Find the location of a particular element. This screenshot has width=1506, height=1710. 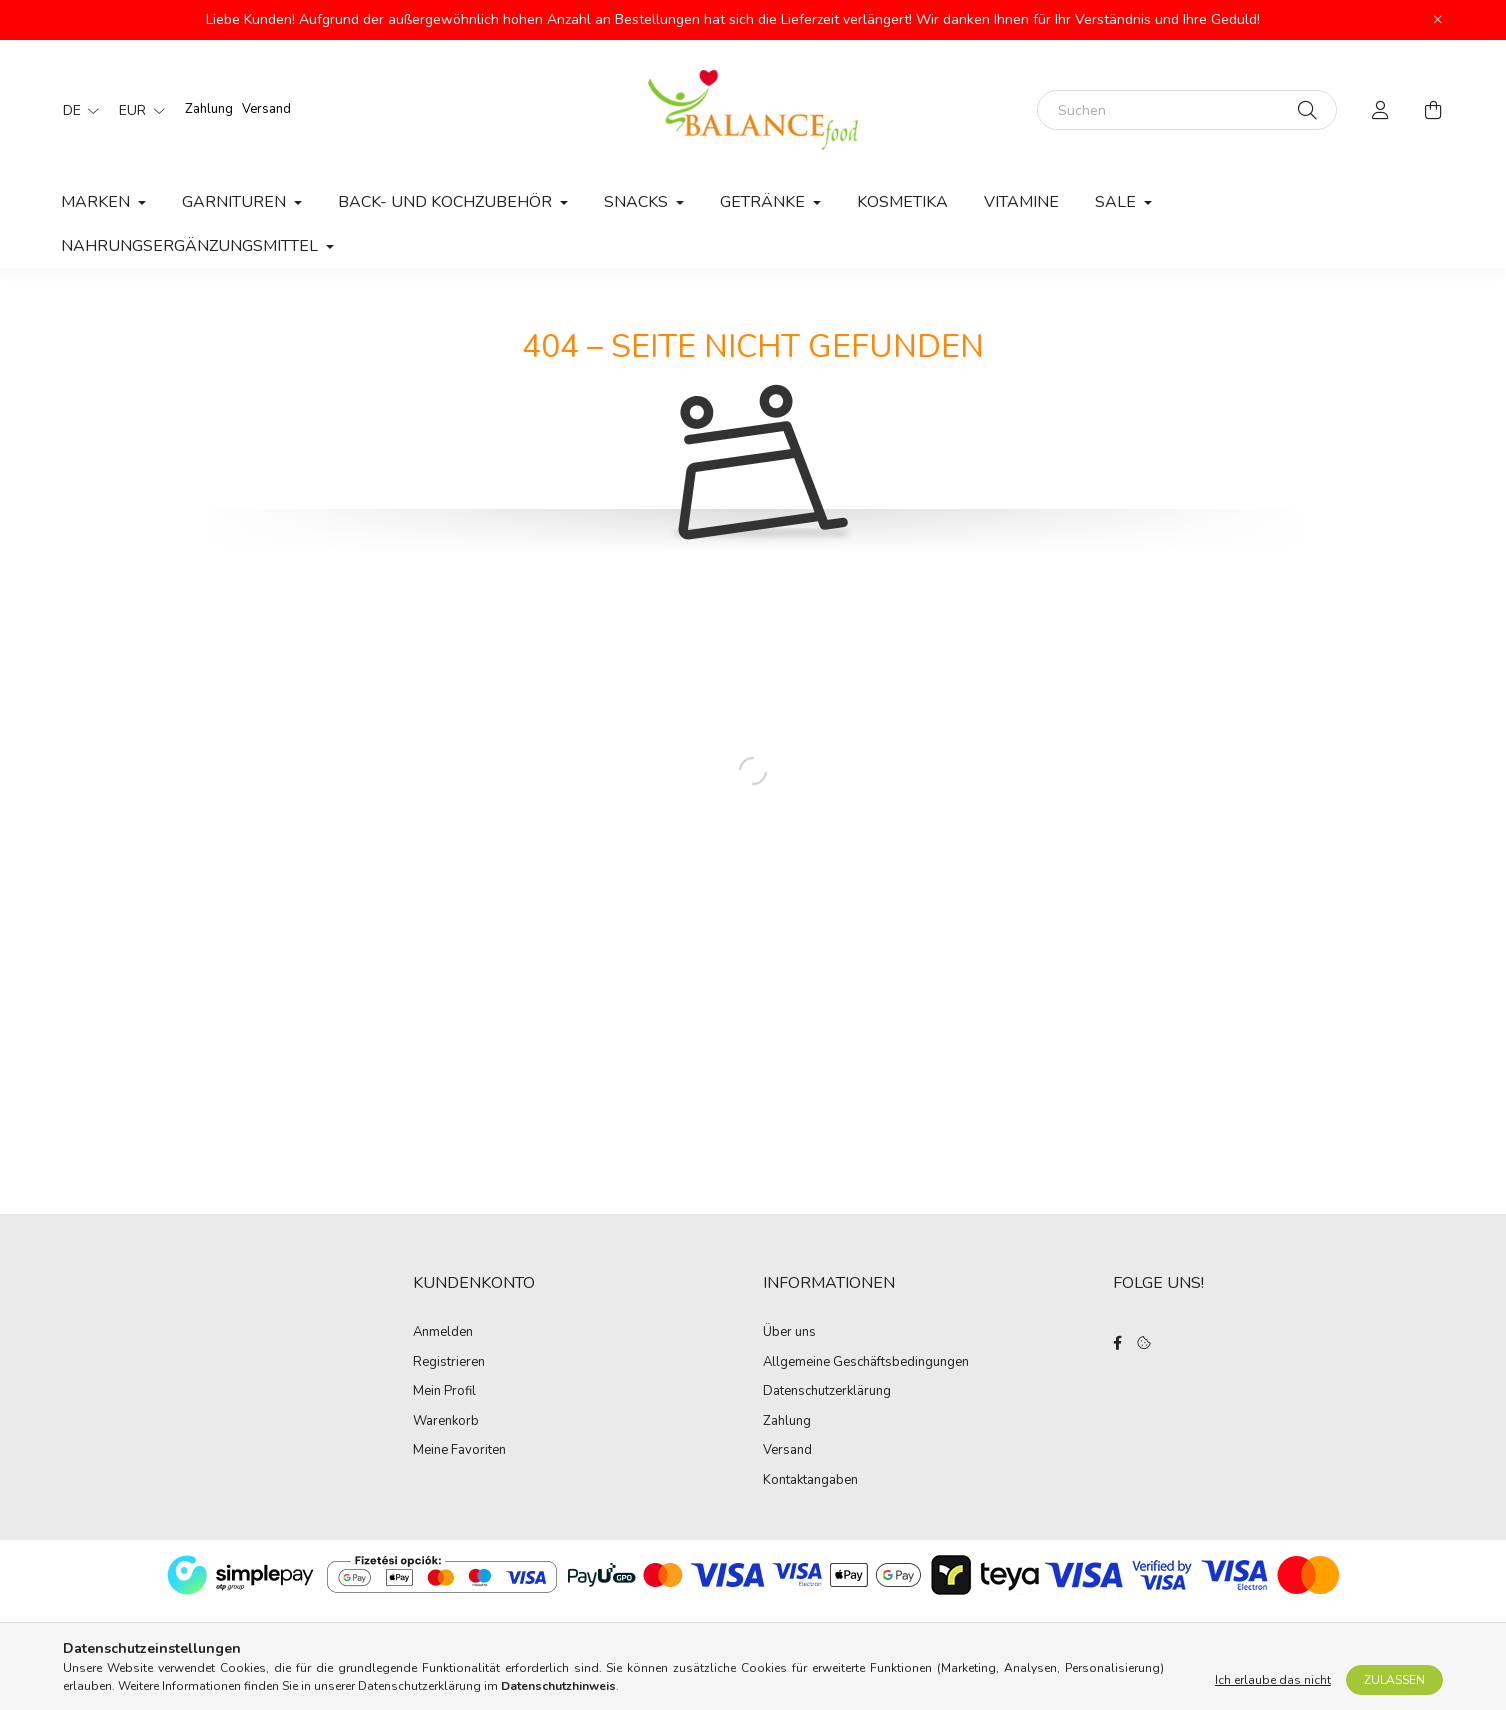

facebook is located at coordinates (1117, 1343).